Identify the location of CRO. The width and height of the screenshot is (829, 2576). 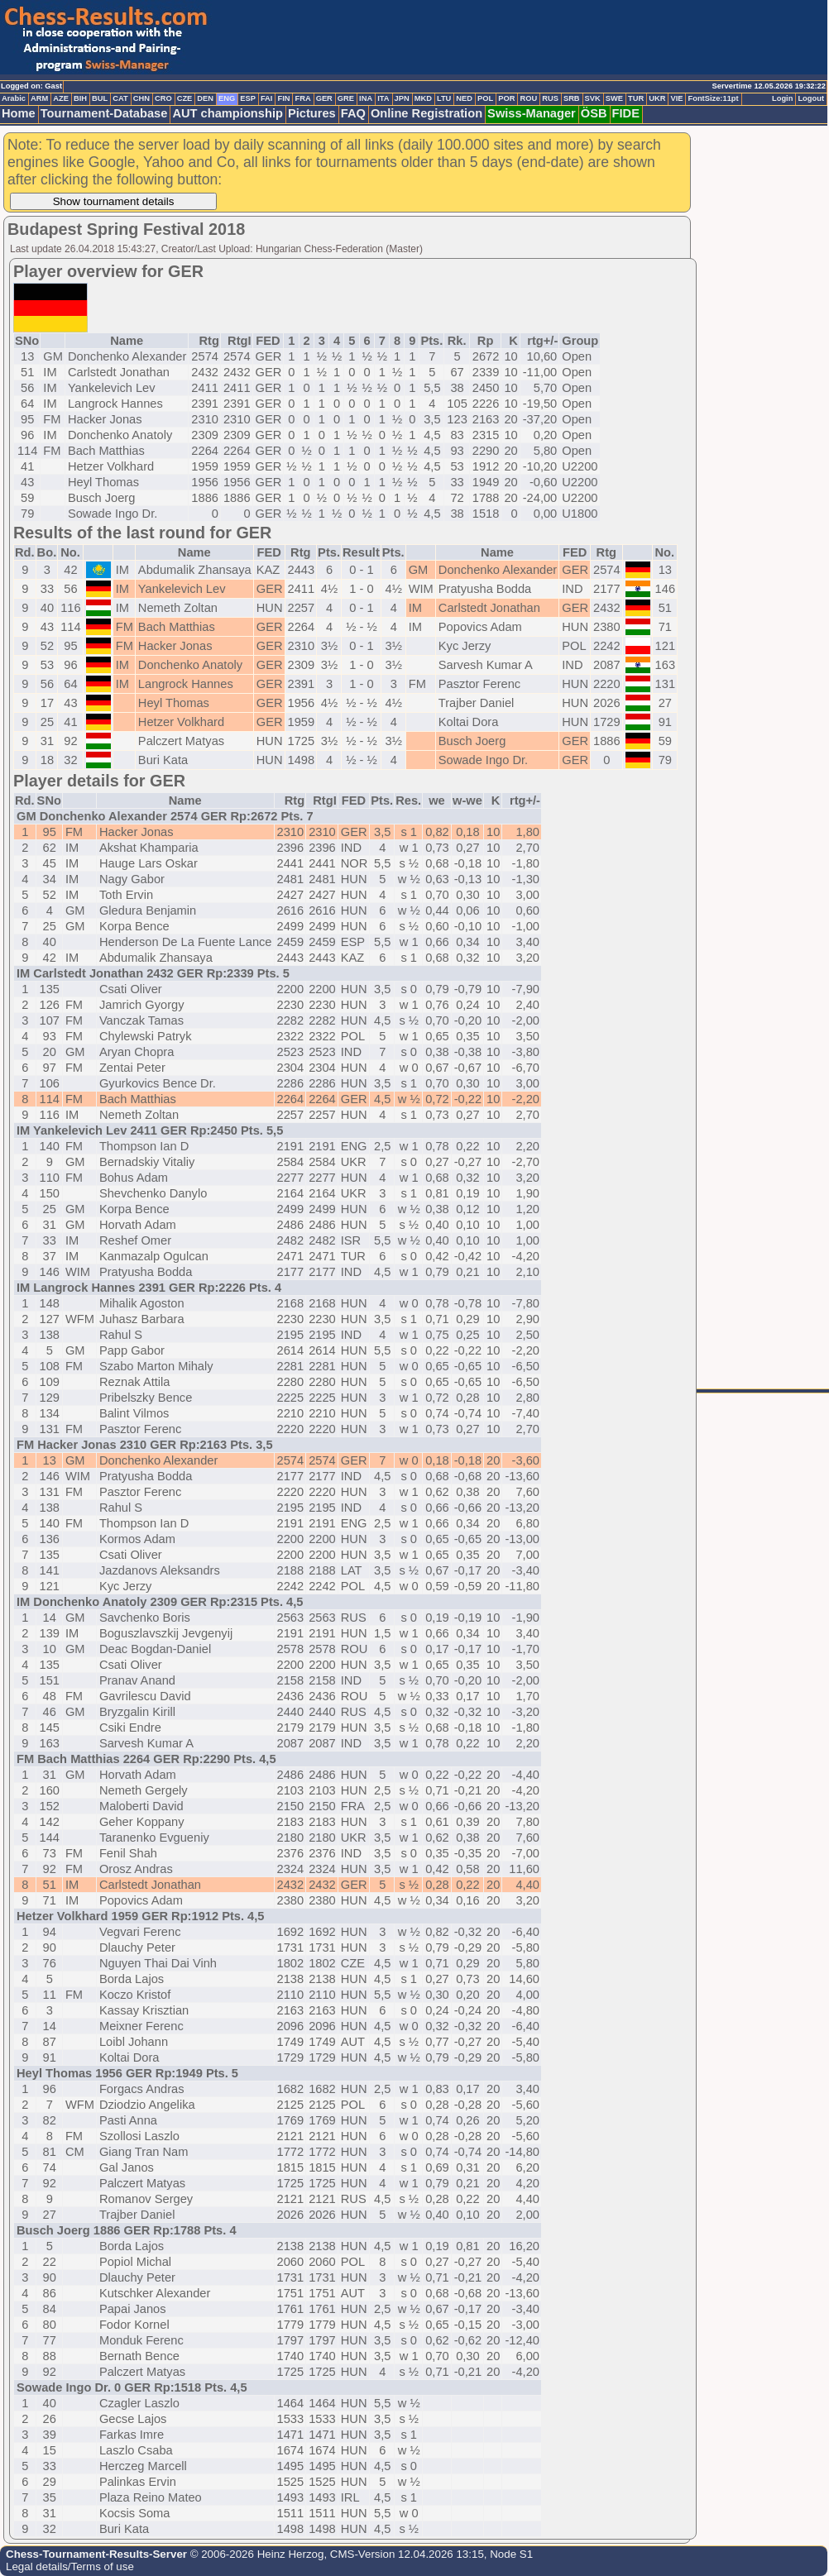
(163, 98).